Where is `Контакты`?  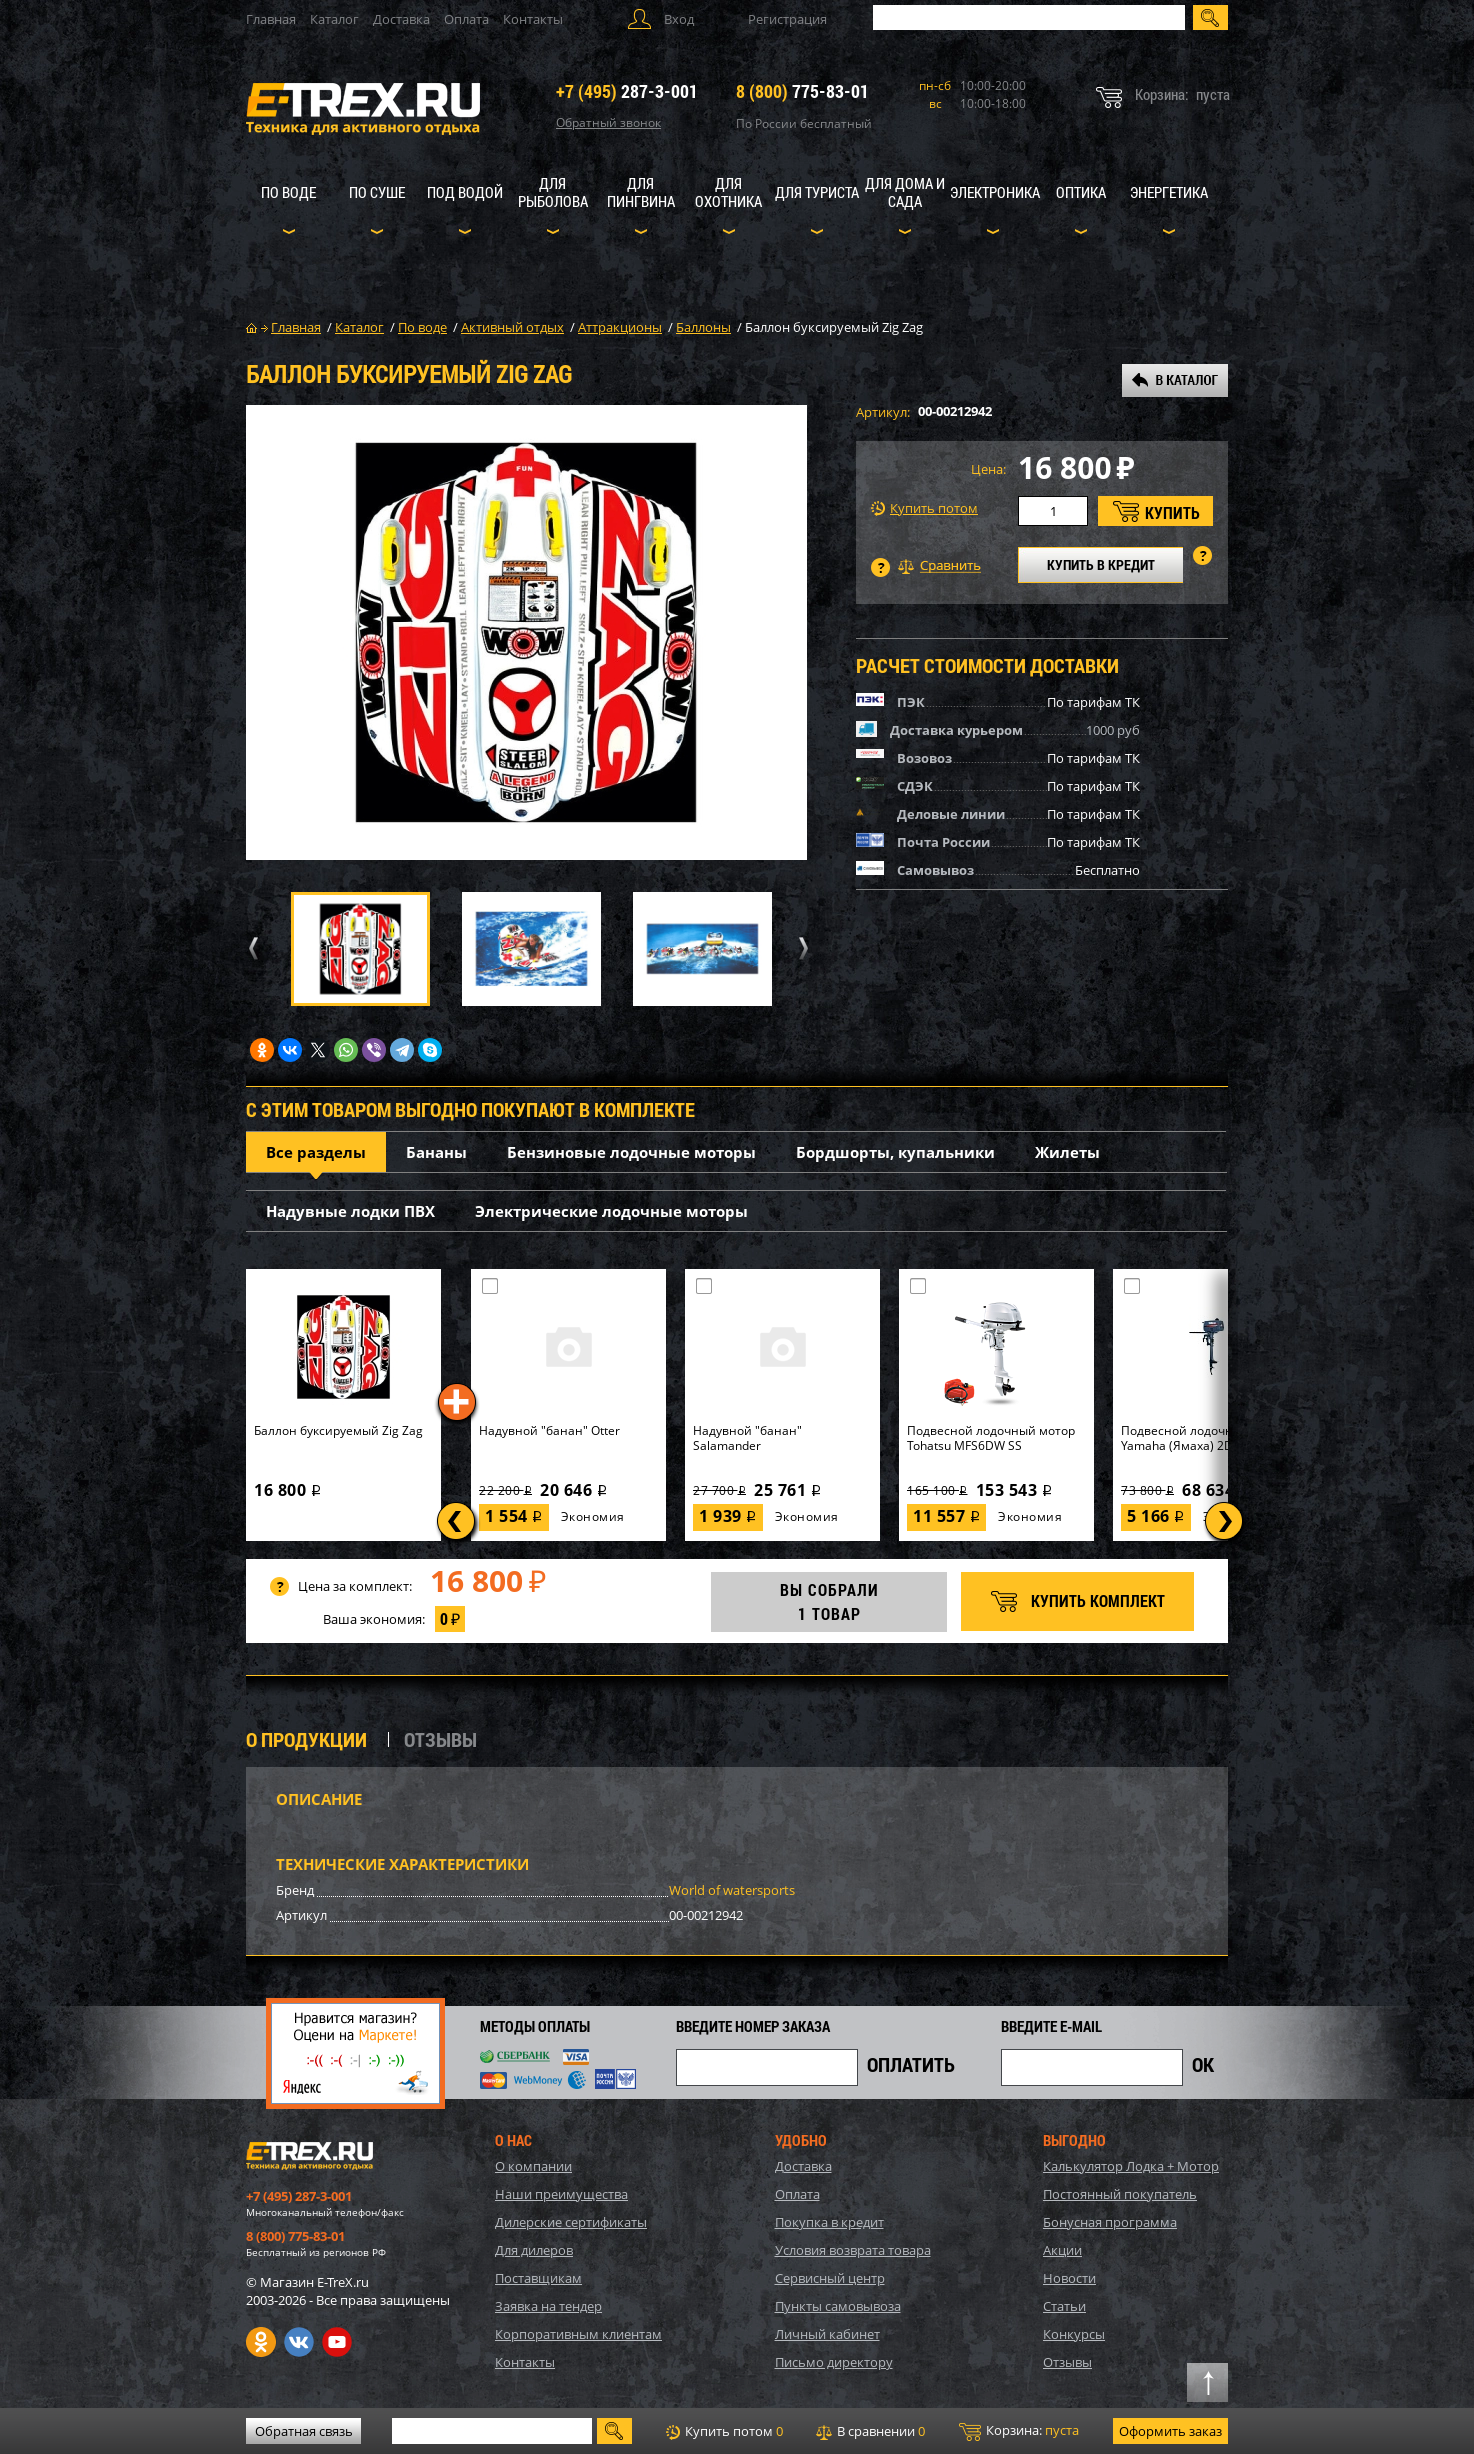 Контакты is located at coordinates (533, 19).